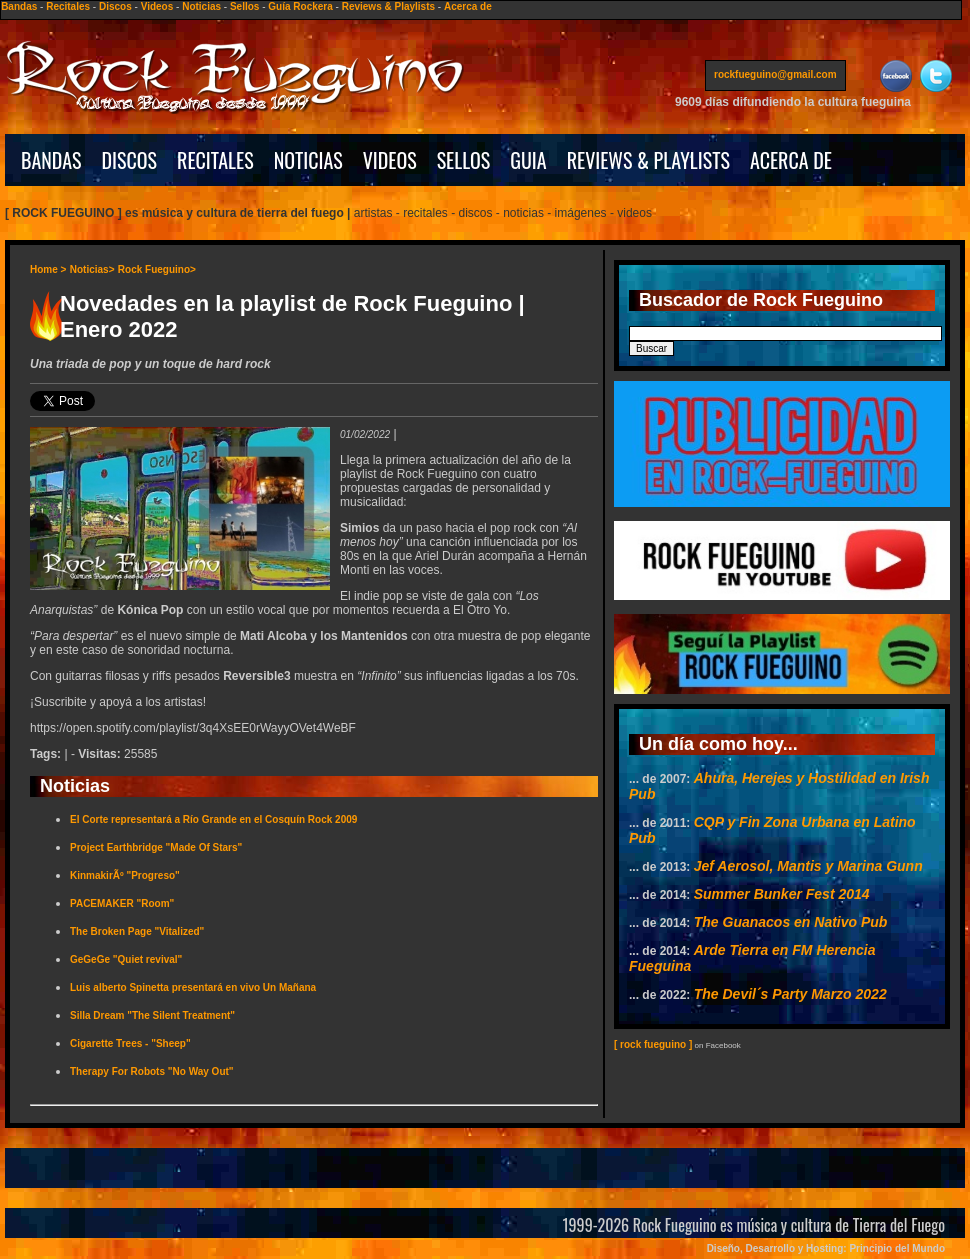 This screenshot has width=970, height=1259. What do you see at coordinates (130, 1043) in the screenshot?
I see `Cigarette Trees - "Sheep"` at bounding box center [130, 1043].